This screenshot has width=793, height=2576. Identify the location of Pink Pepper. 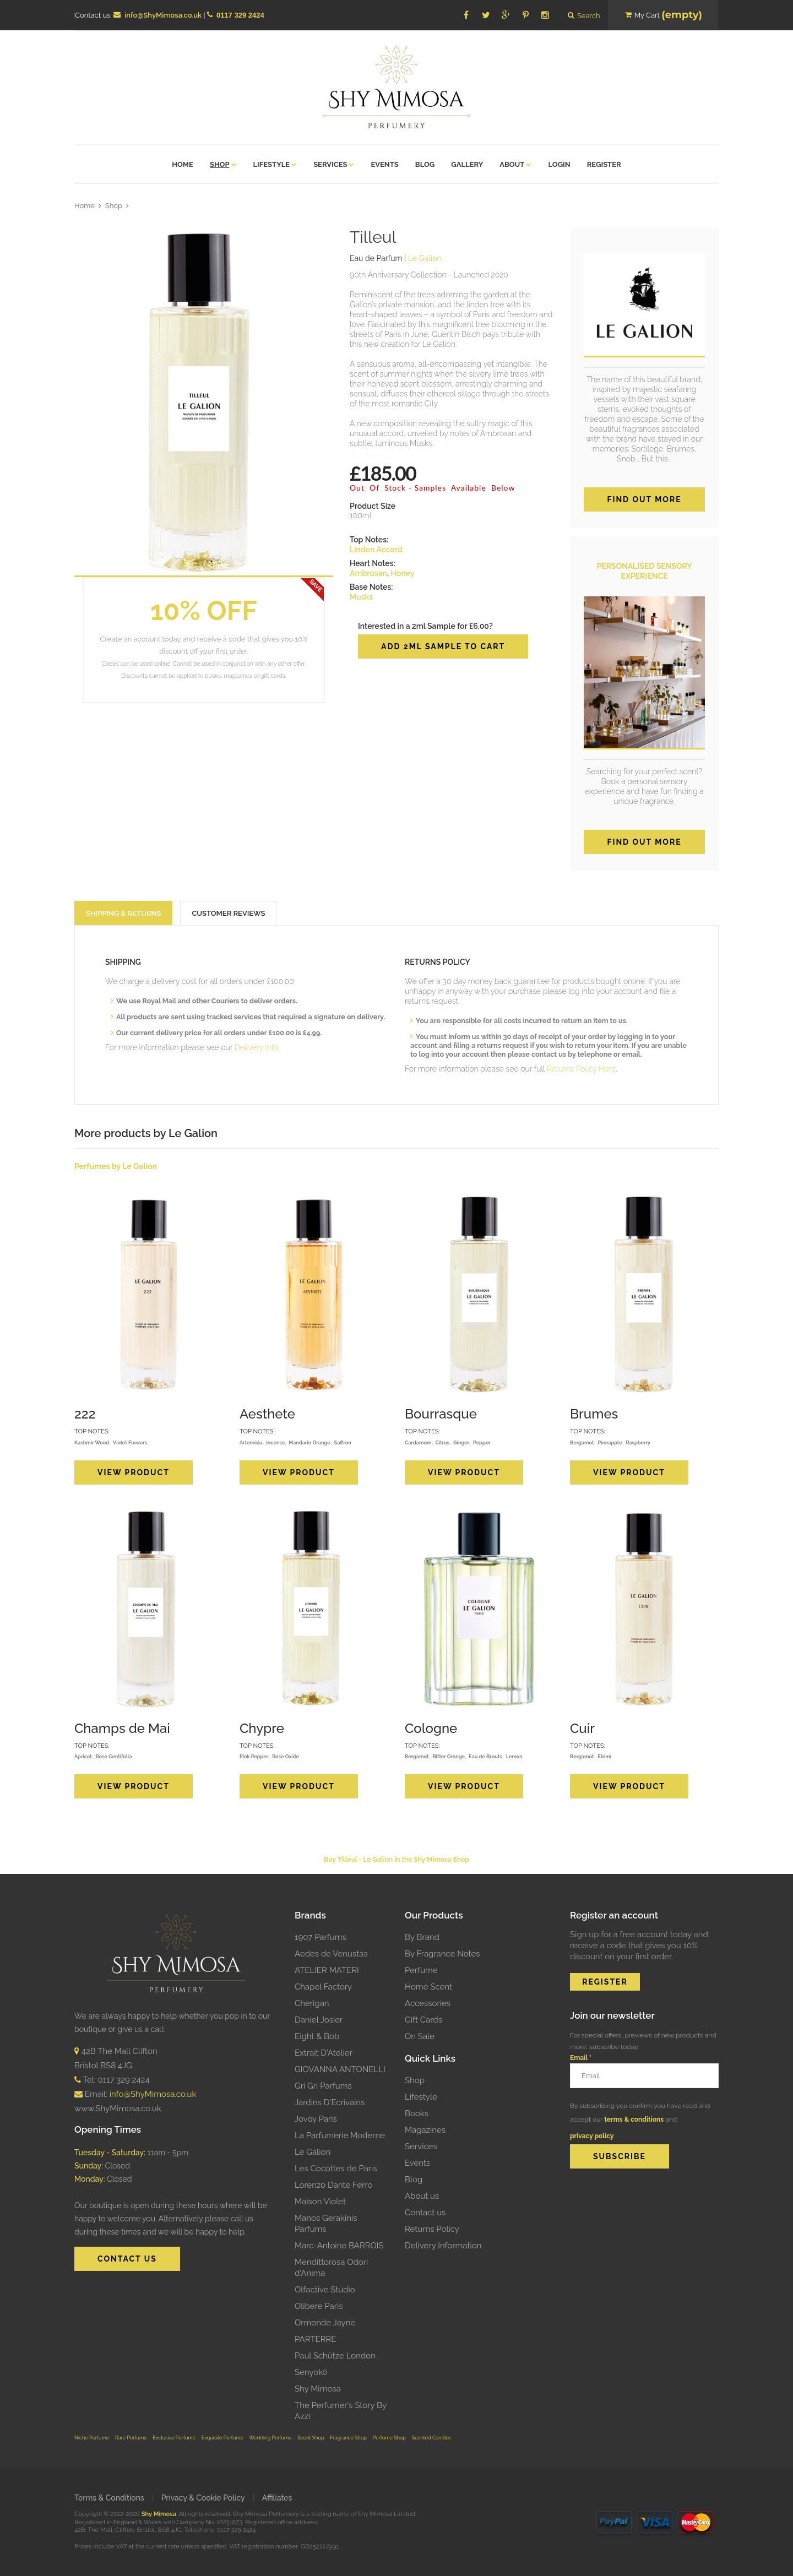
(254, 1756).